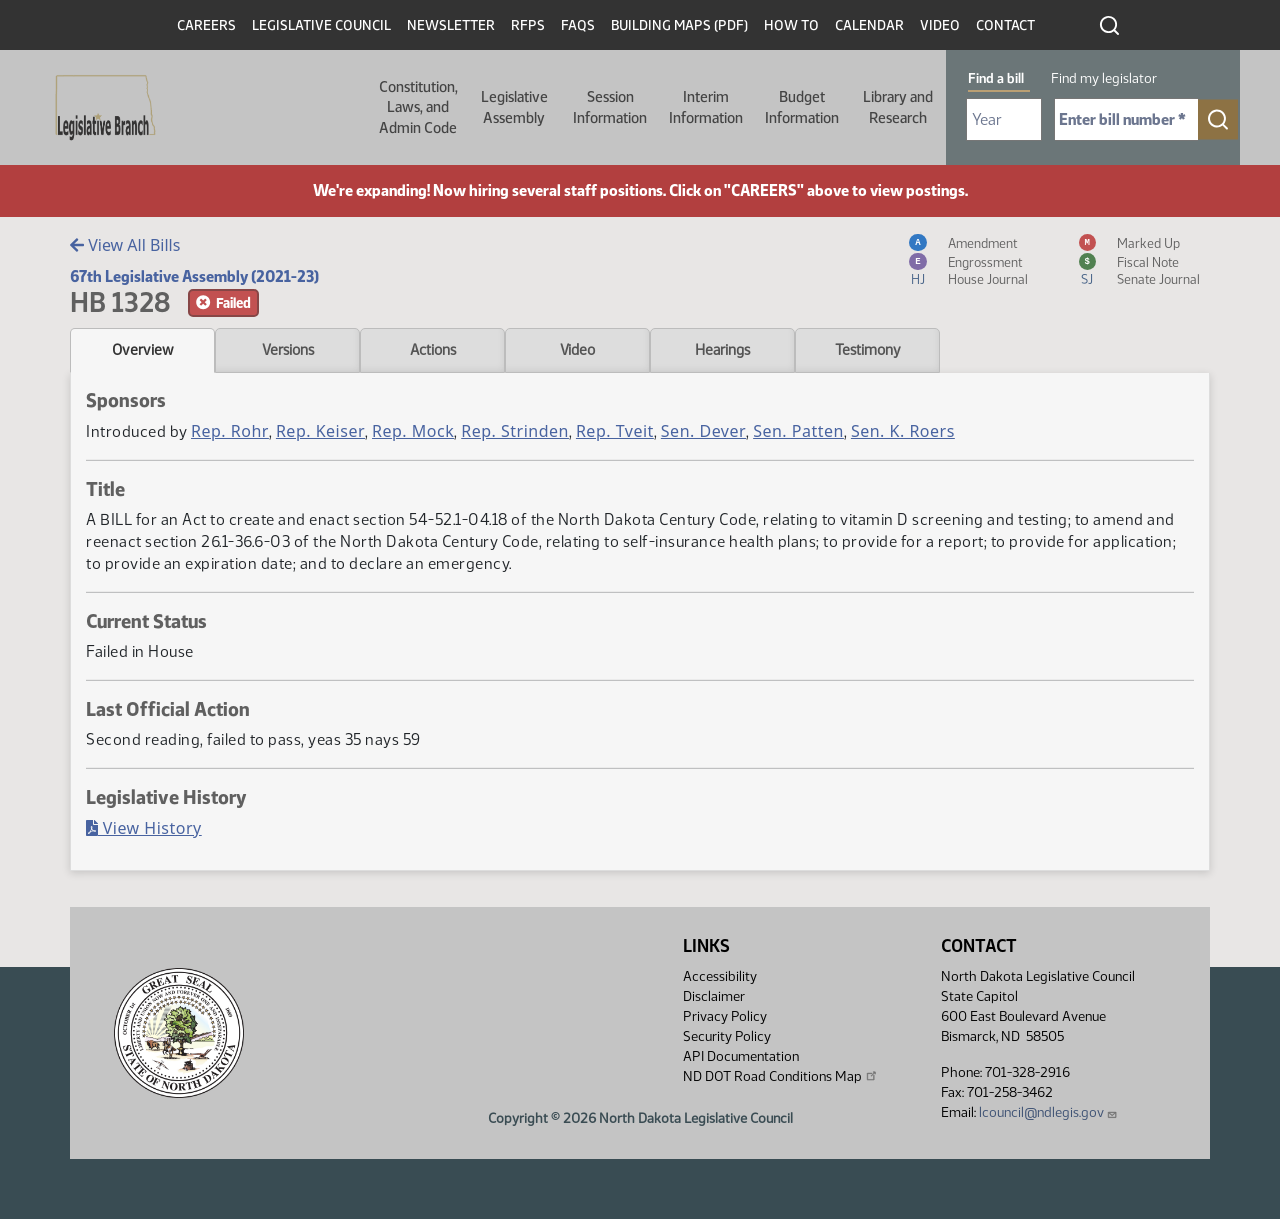 The height and width of the screenshot is (1219, 1280). I want to click on Library and Research, so click(898, 107).